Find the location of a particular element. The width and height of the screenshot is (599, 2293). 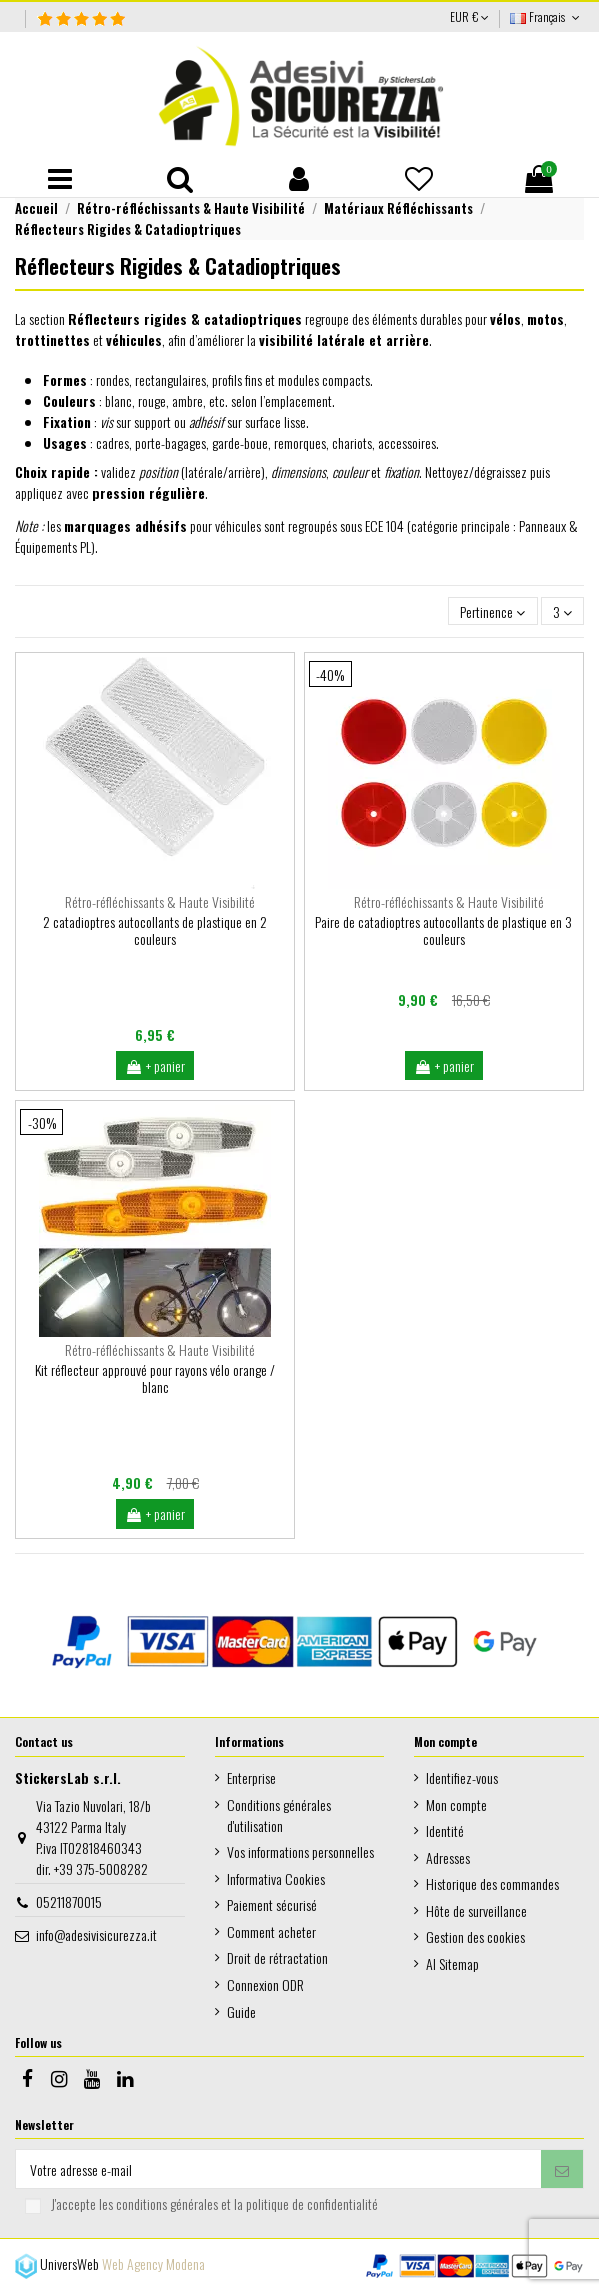

[Trier par sélection] is located at coordinates (492, 611).